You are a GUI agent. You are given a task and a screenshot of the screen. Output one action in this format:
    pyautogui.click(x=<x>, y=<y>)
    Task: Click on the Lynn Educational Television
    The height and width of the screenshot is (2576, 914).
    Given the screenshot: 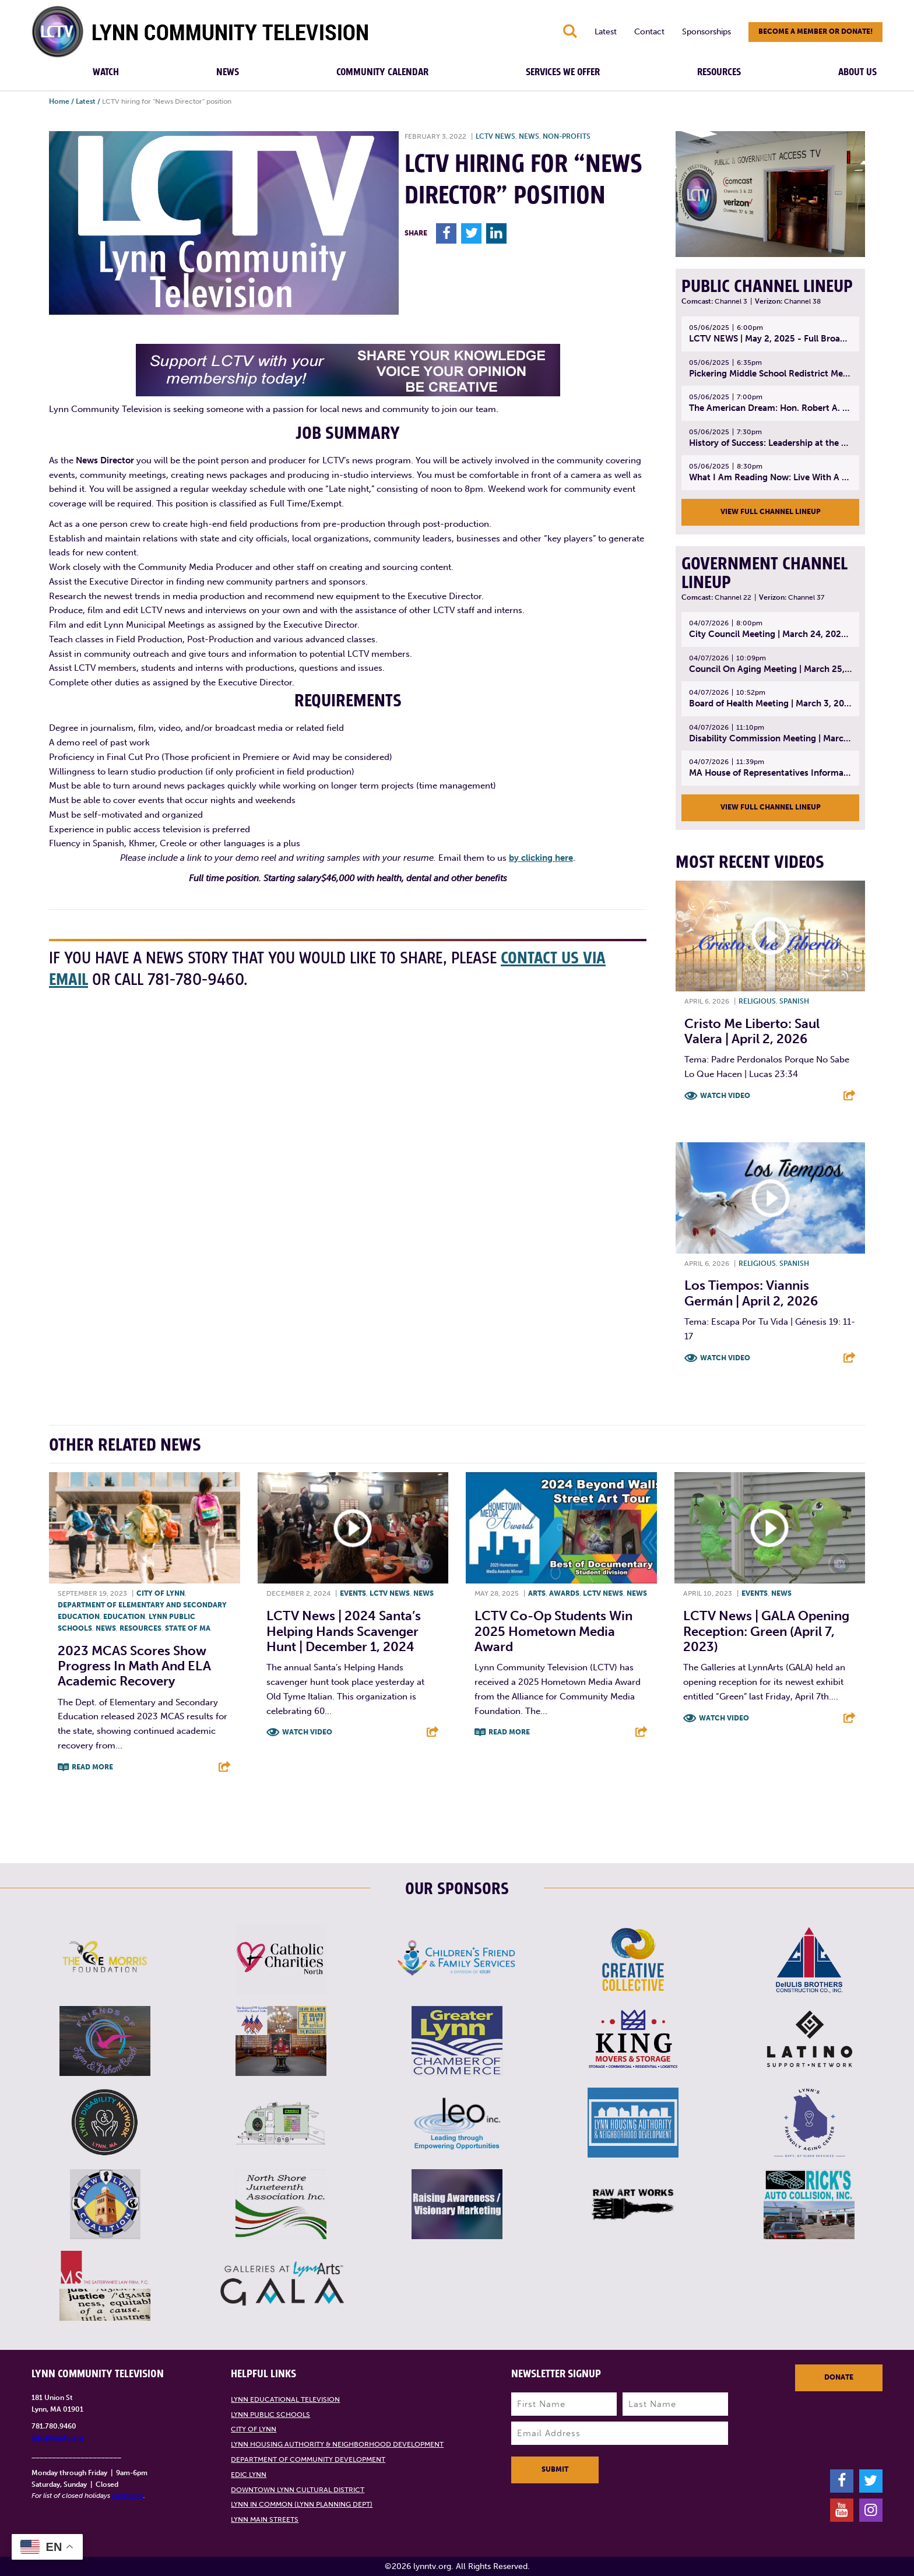 What is the action you would take?
    pyautogui.click(x=285, y=2399)
    